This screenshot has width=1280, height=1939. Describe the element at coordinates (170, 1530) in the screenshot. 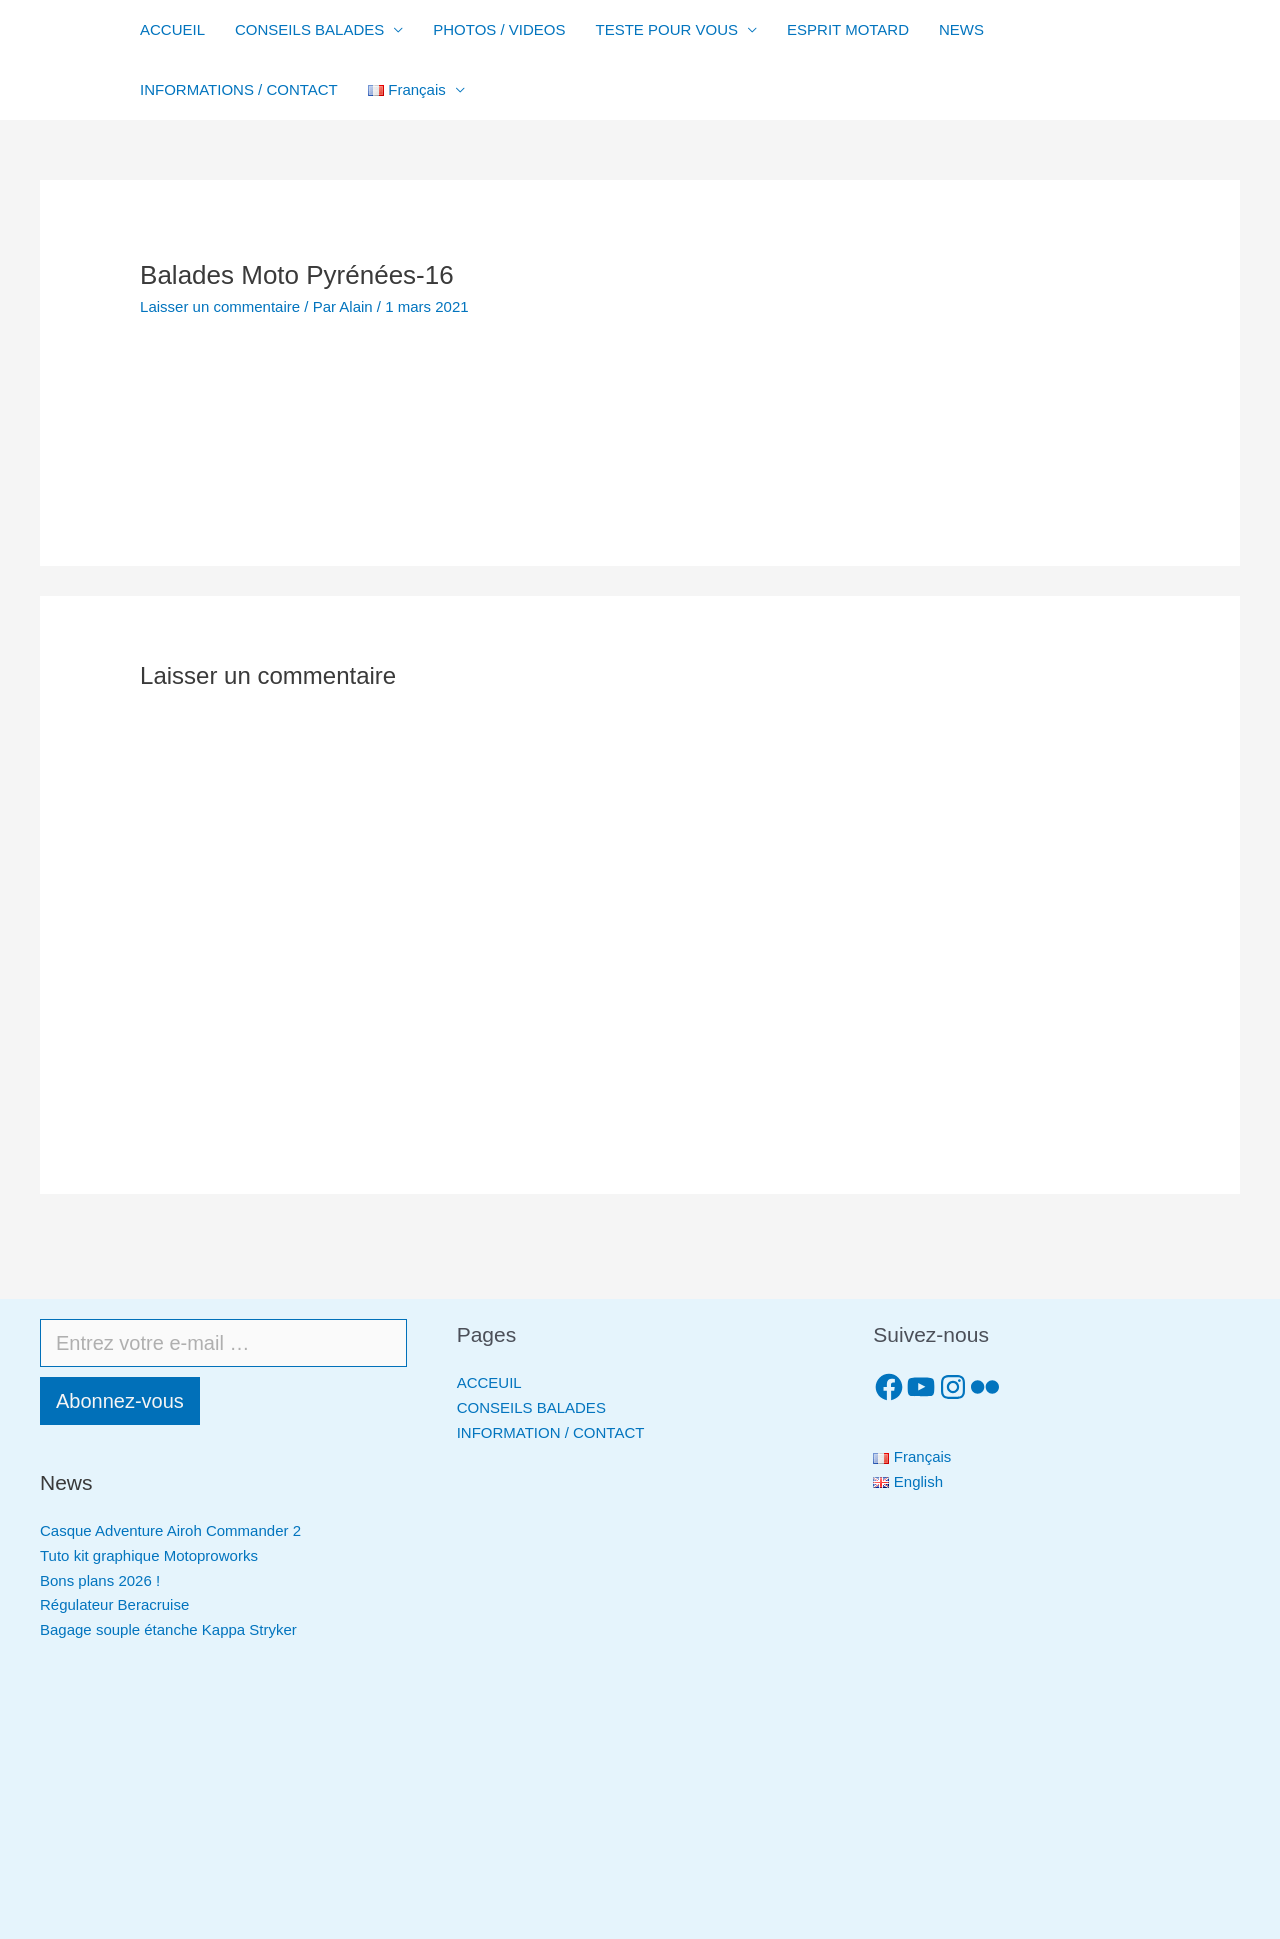

I see `Casque Adventure Airoh Commander 2` at that location.